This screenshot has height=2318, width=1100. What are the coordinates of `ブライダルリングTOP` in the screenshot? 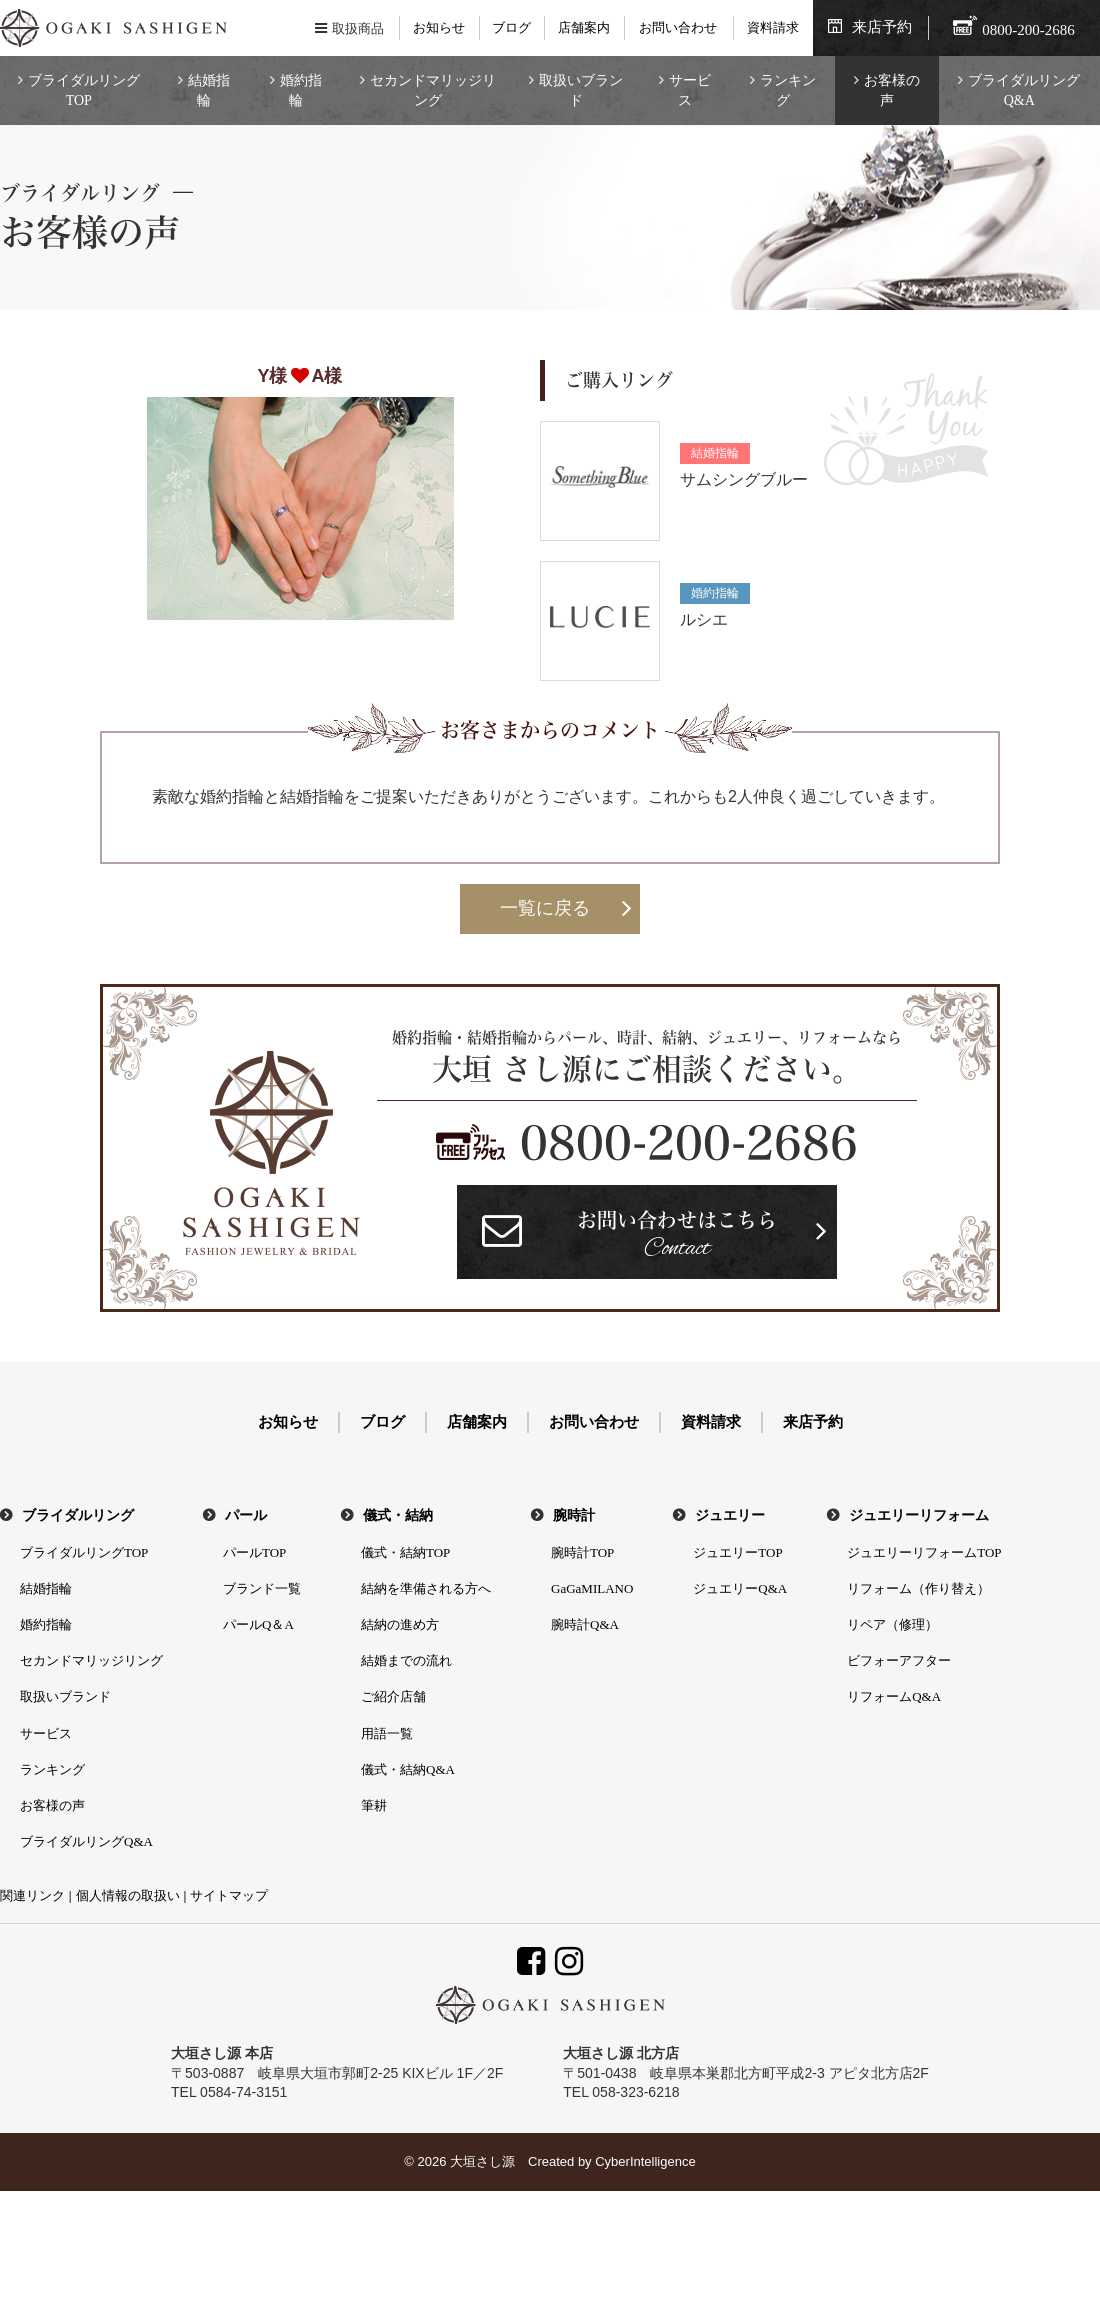 It's located at (84, 90).